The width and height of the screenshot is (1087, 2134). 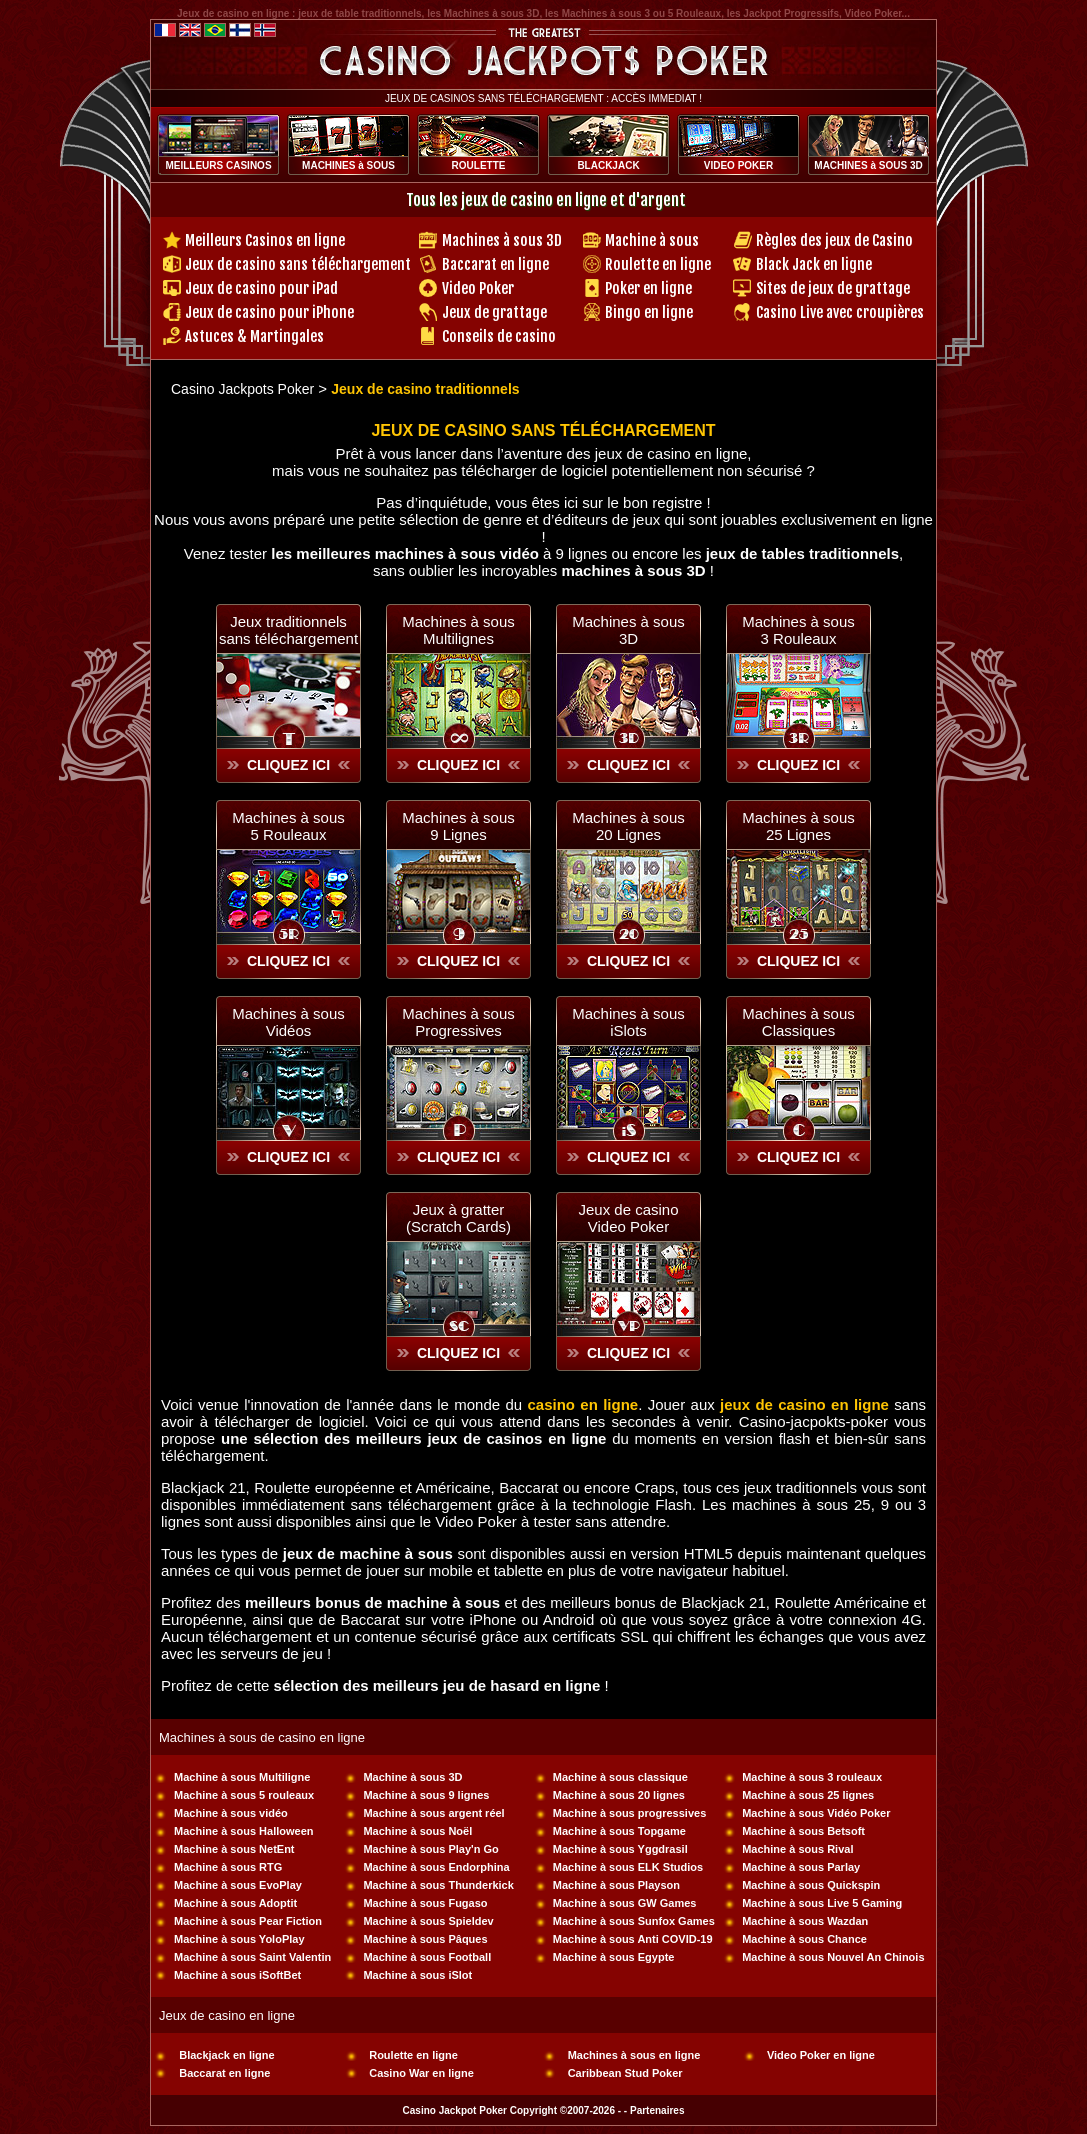 I want to click on Machine à sous Sunfox Games, so click(x=634, y=1921).